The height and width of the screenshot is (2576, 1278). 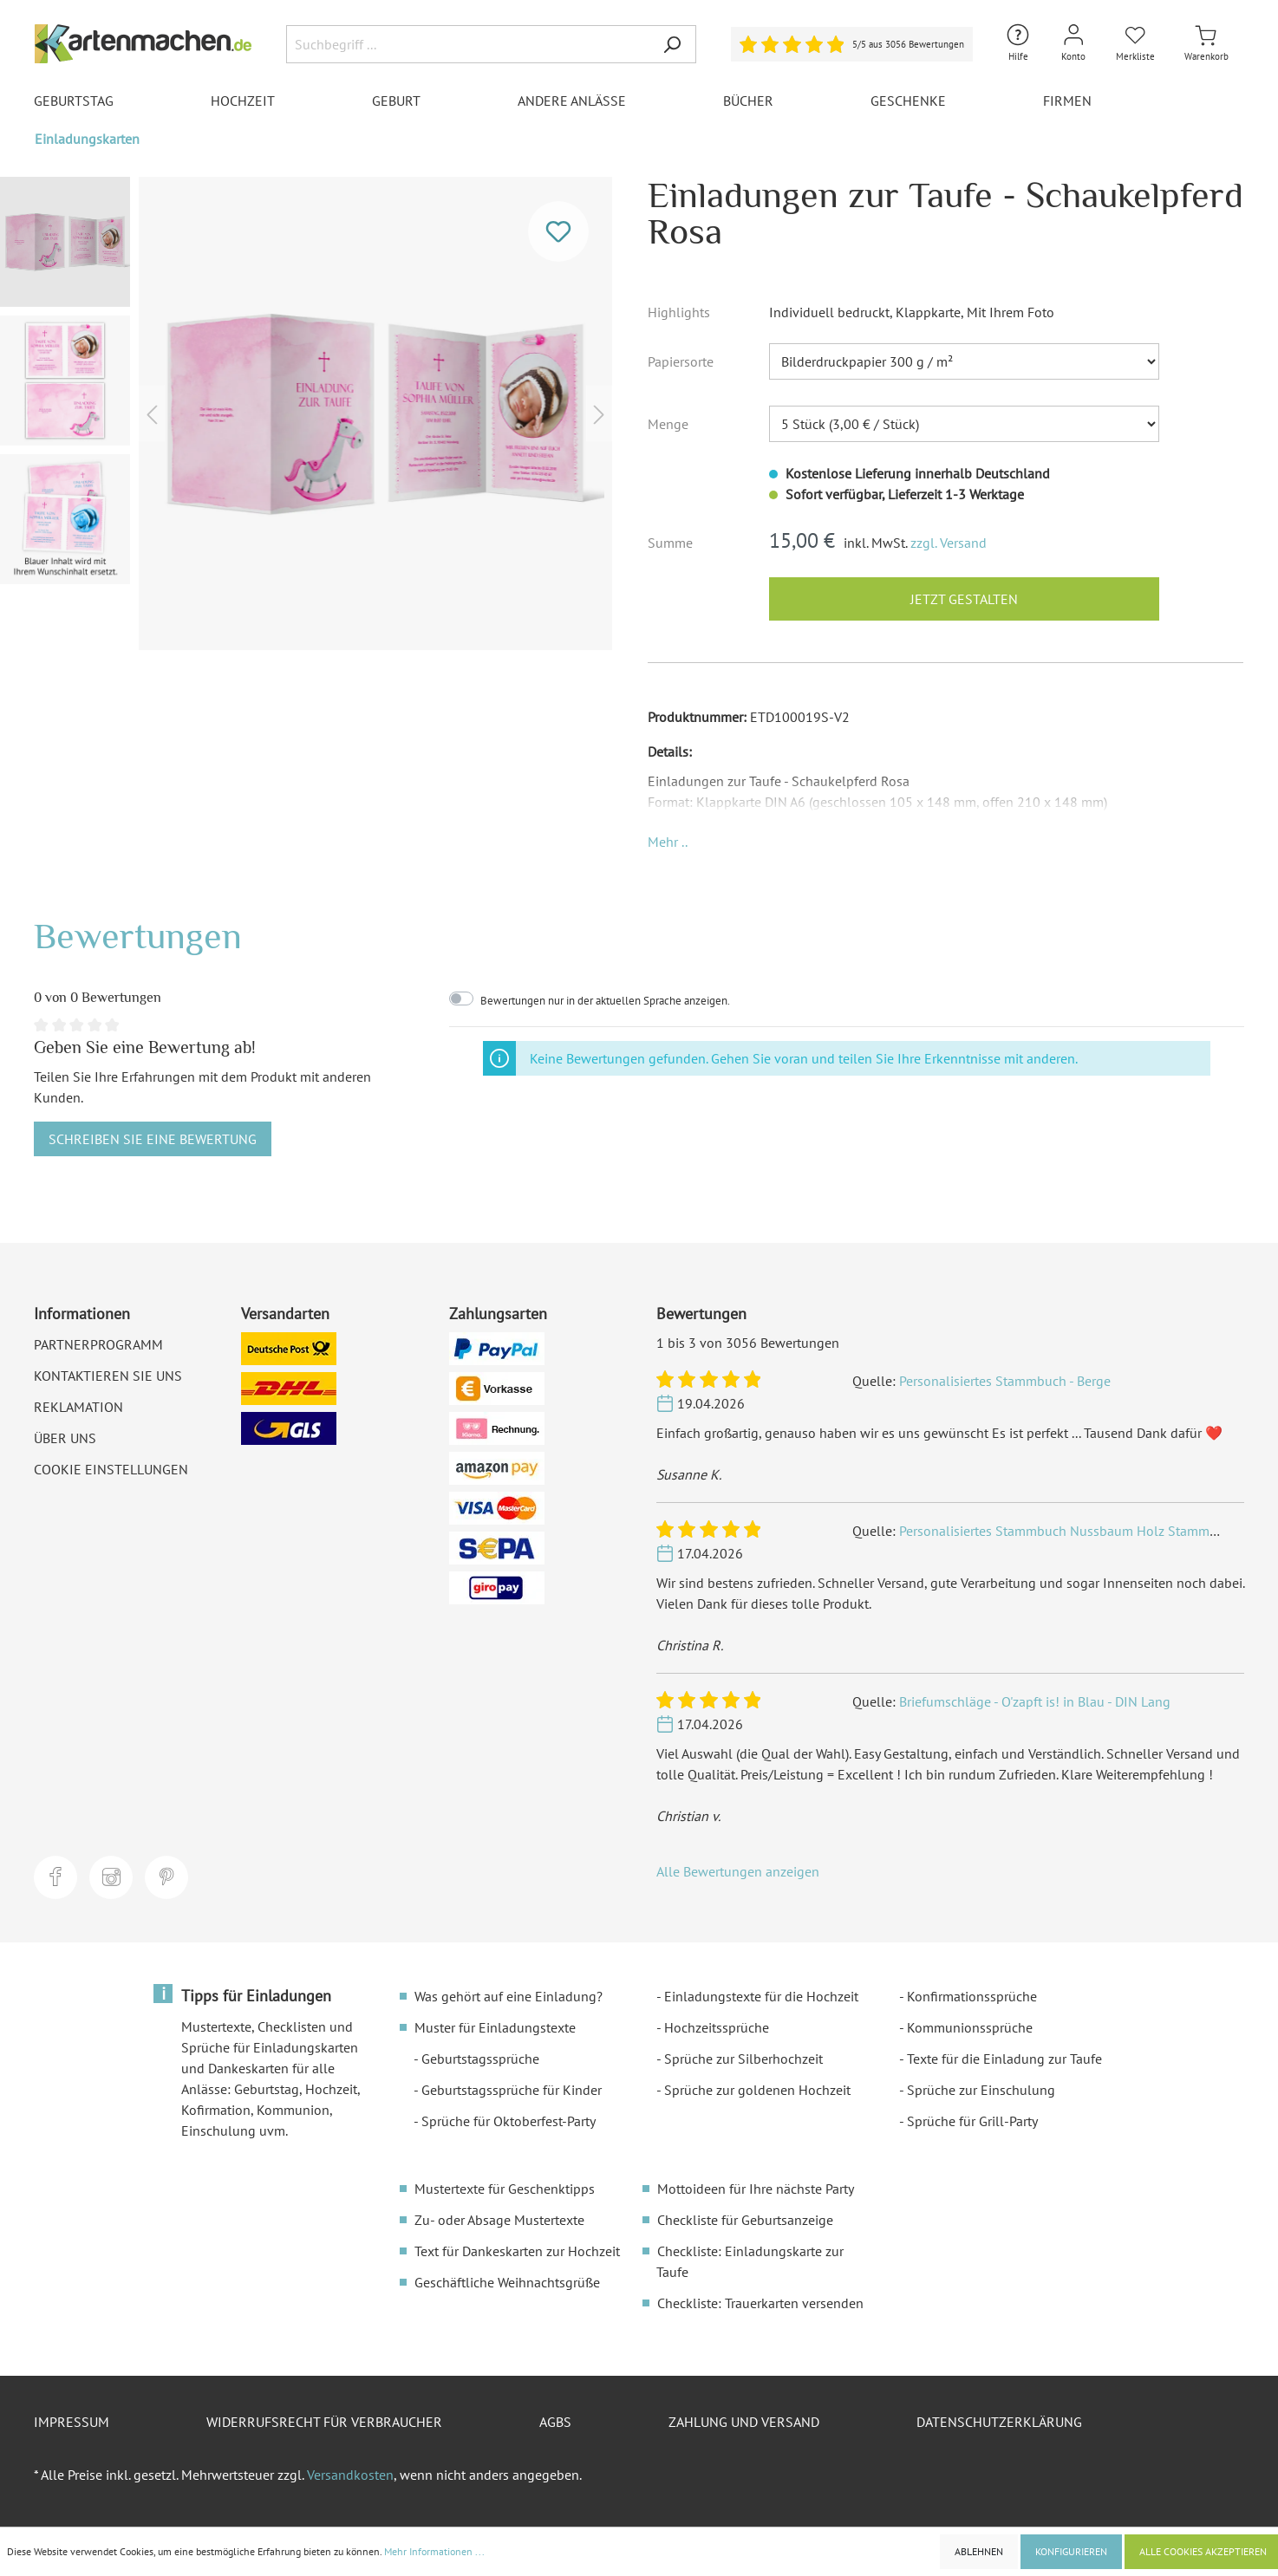 What do you see at coordinates (350, 2474) in the screenshot?
I see `Versandkosten` at bounding box center [350, 2474].